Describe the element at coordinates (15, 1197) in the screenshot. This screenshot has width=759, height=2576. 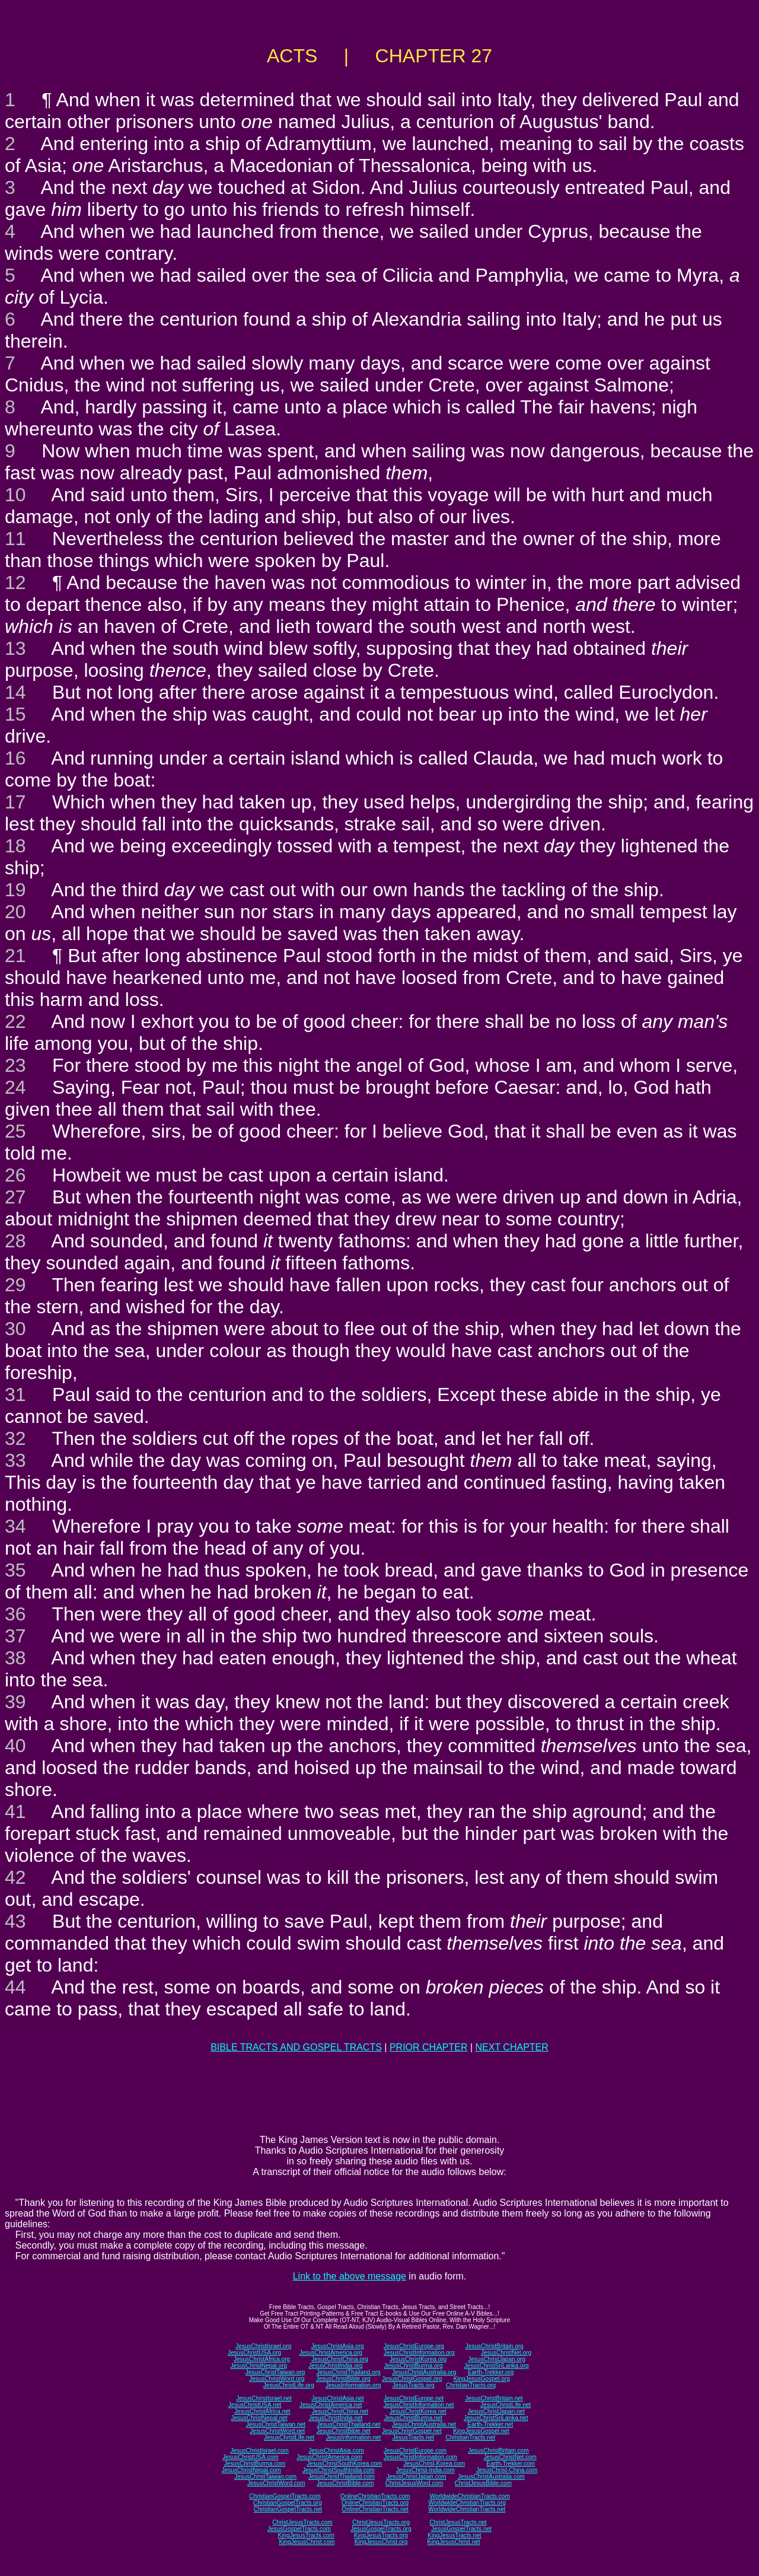
I see `27` at that location.